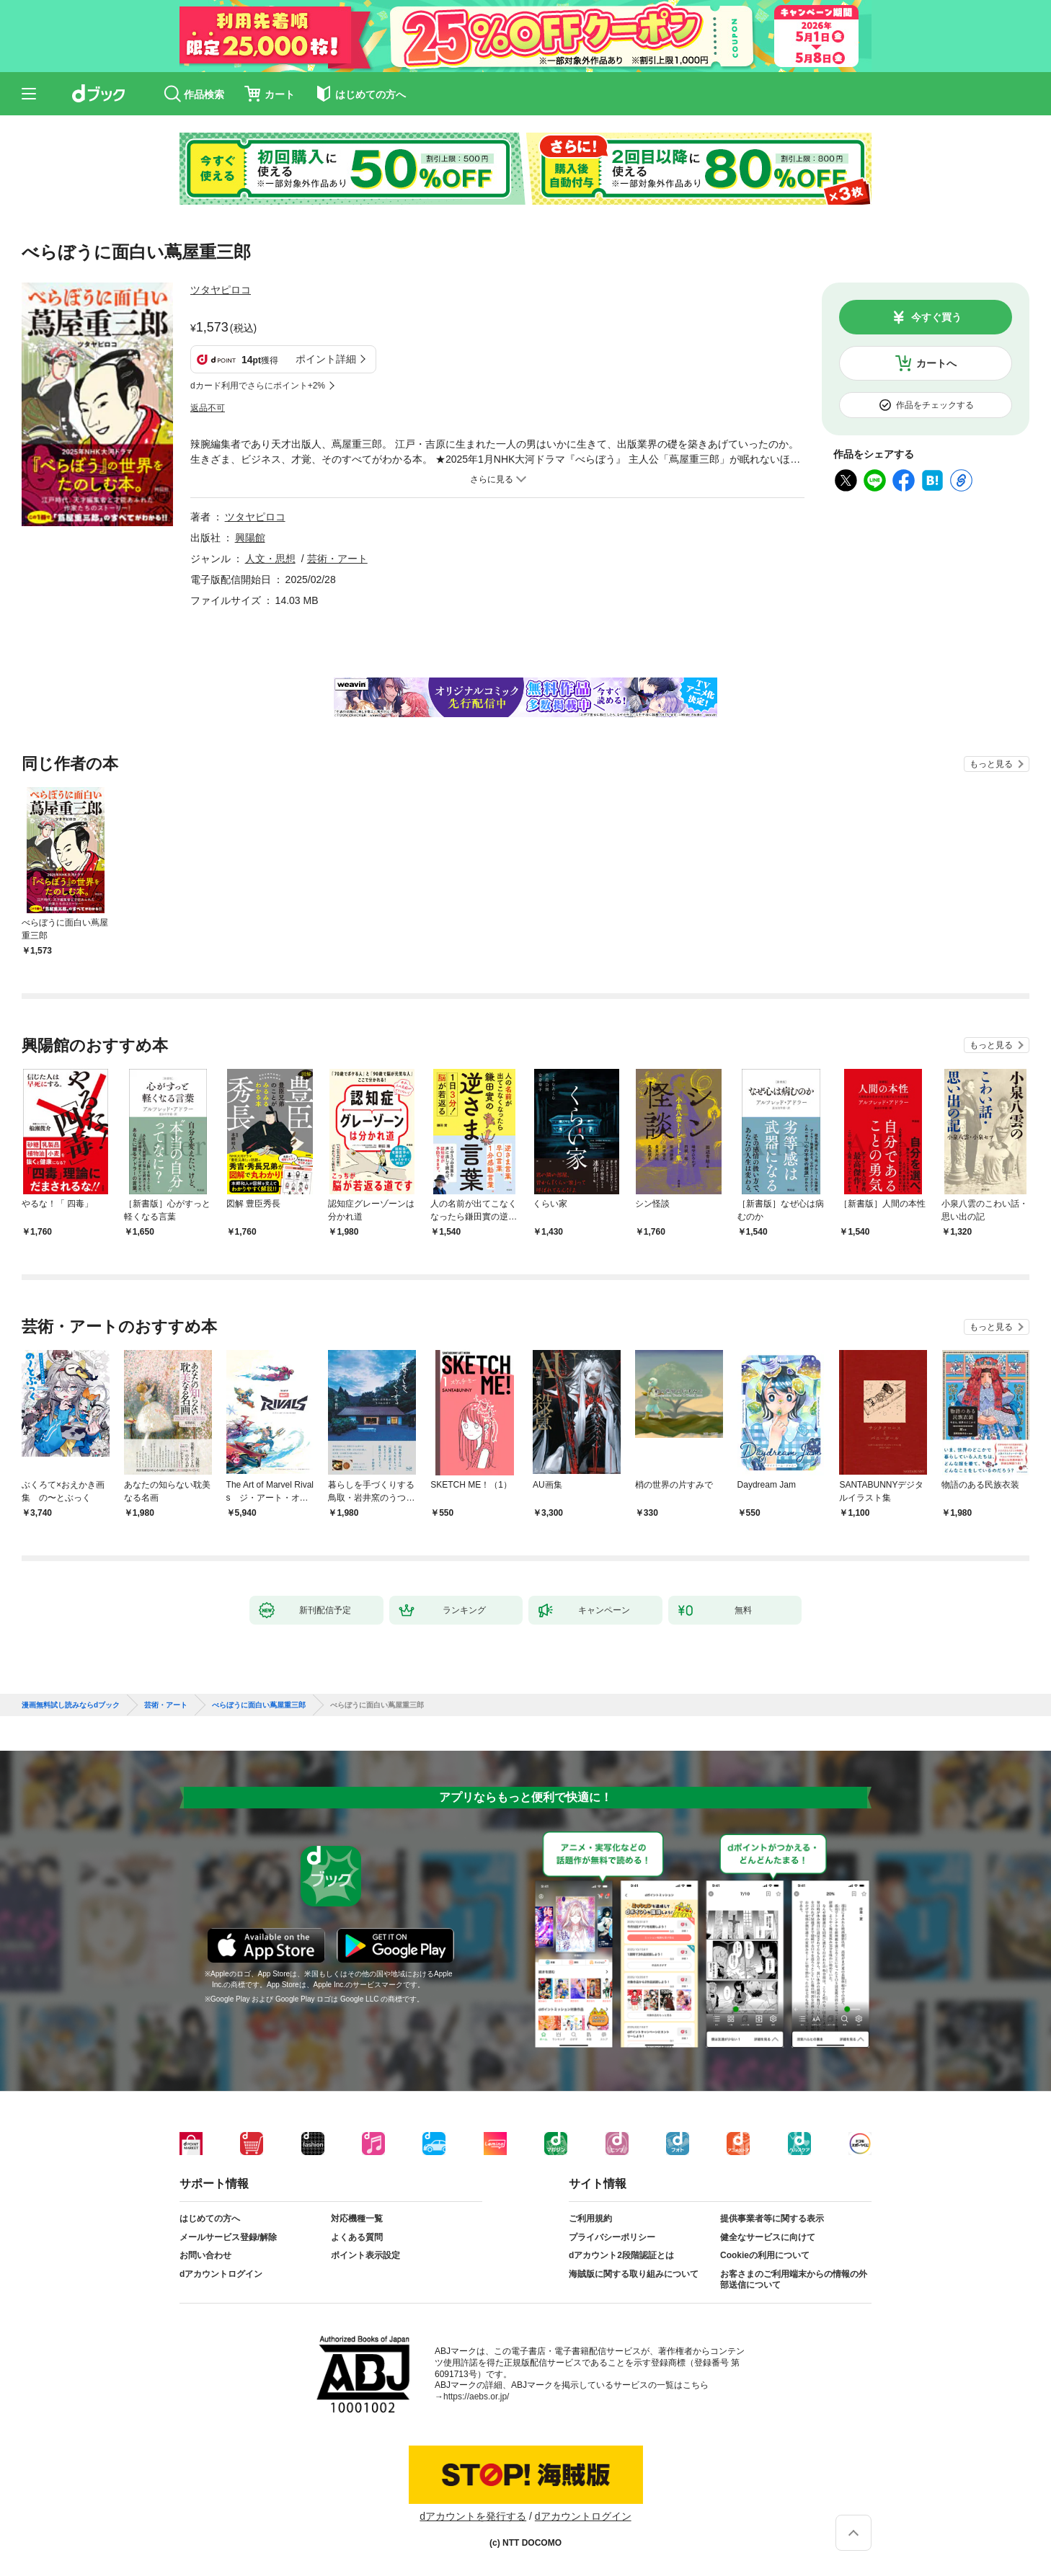 The image size is (1051, 2576). What do you see at coordinates (71, 1705) in the screenshot?
I see `漫画無料試し読みならdブック` at bounding box center [71, 1705].